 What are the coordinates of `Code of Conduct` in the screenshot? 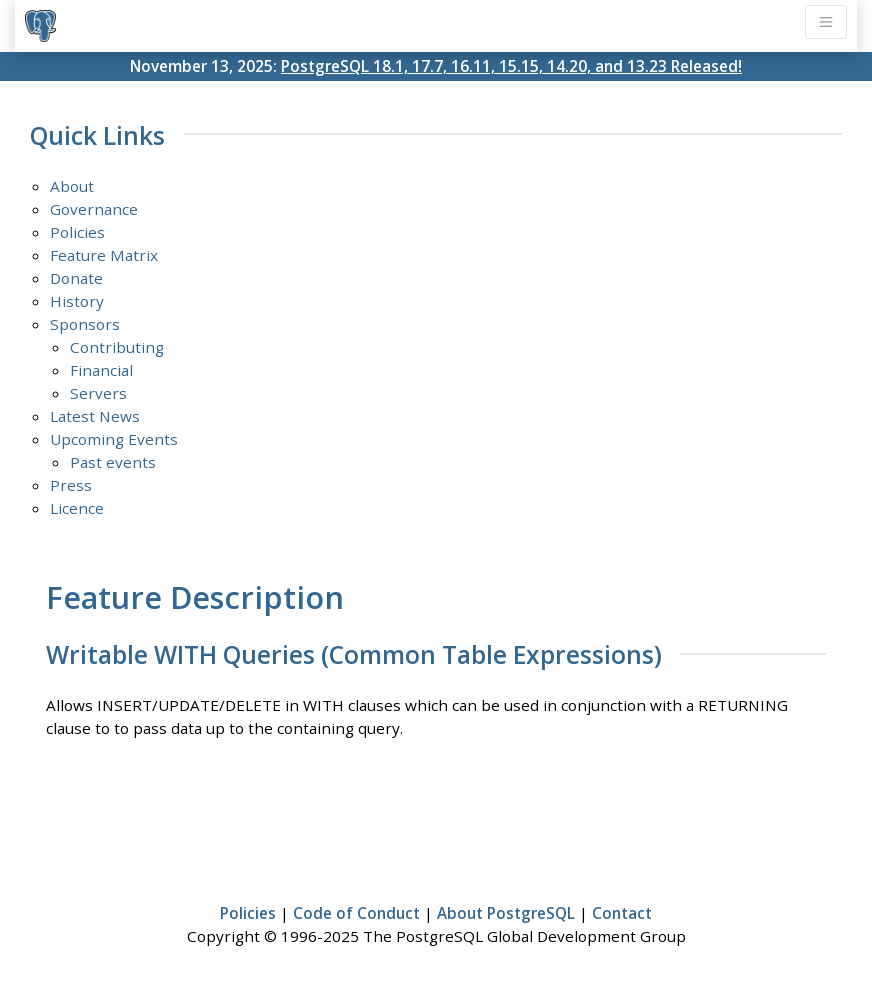 It's located at (356, 913).